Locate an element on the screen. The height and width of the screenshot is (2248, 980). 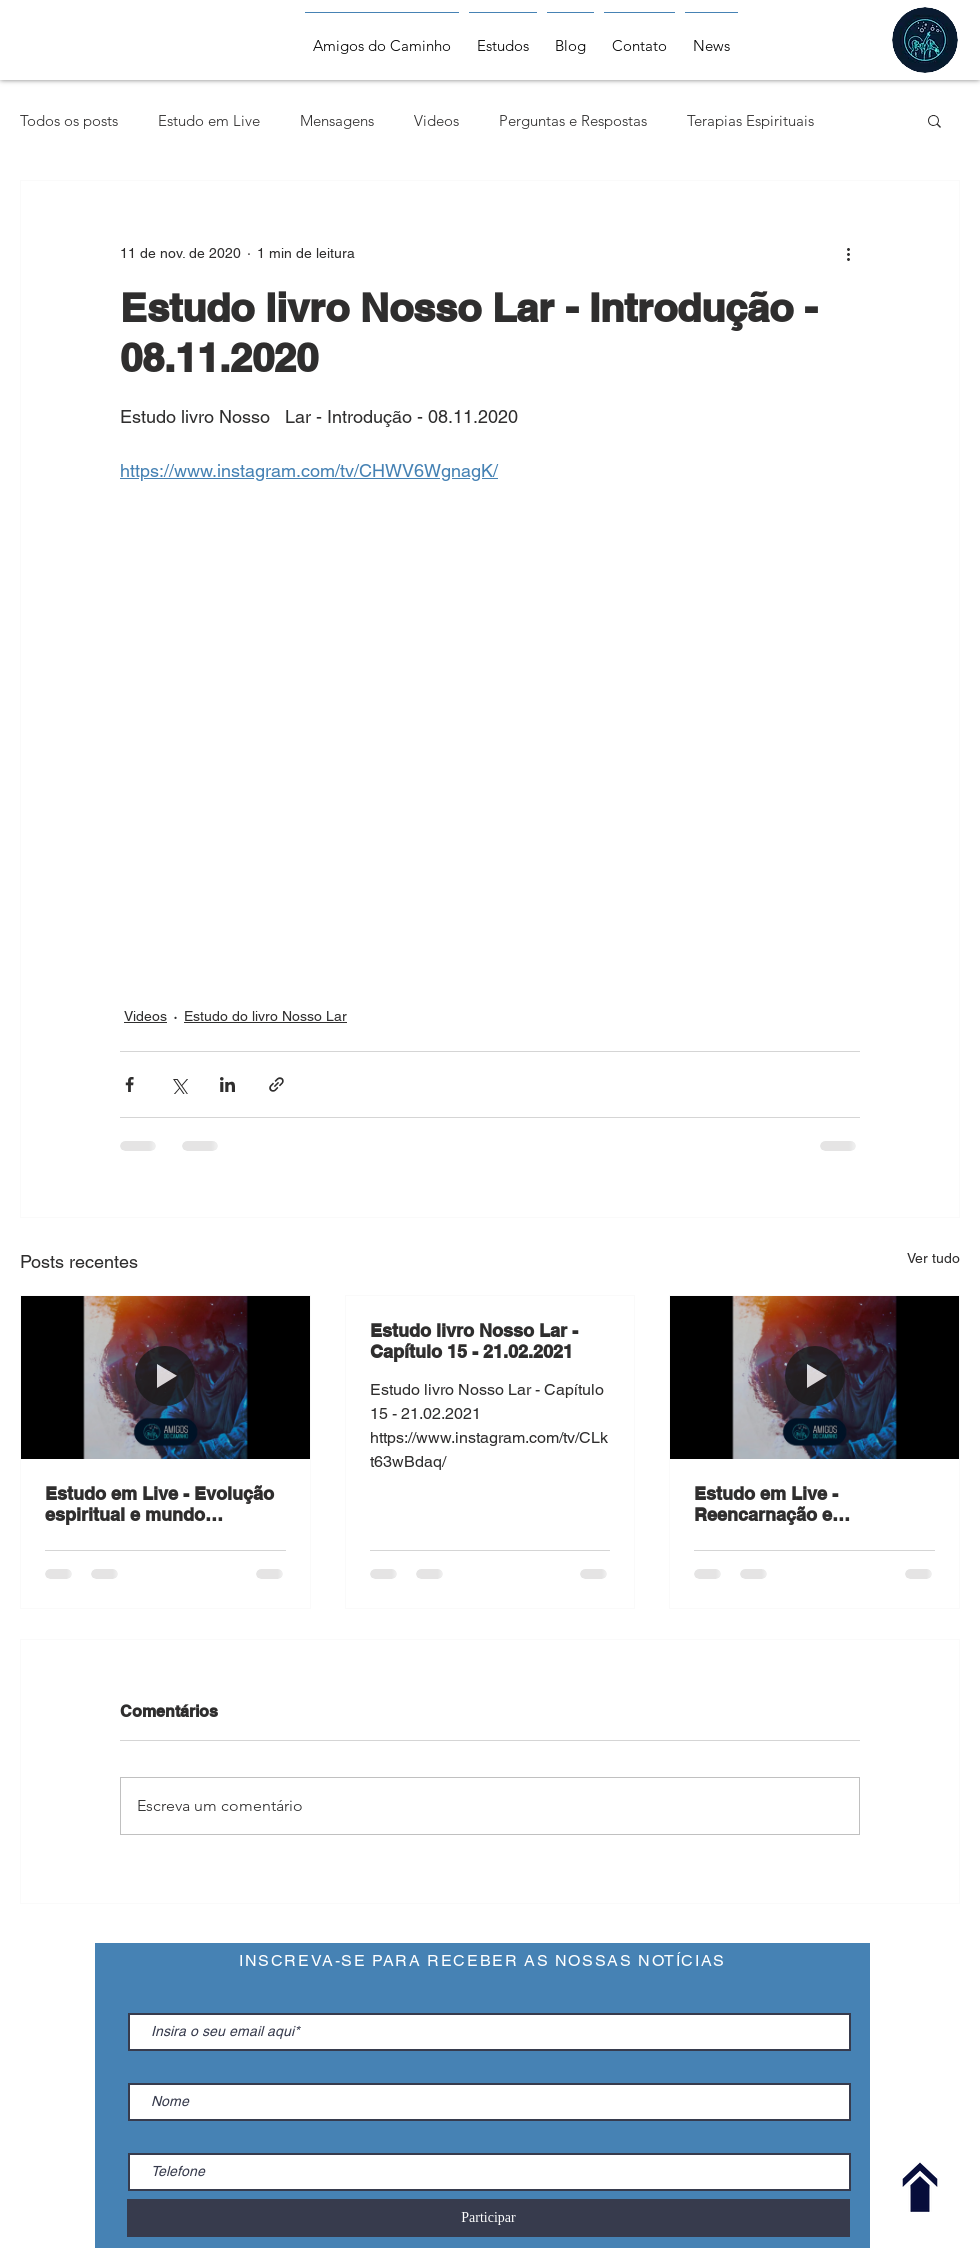
[Participar] is located at coordinates (488, 2218).